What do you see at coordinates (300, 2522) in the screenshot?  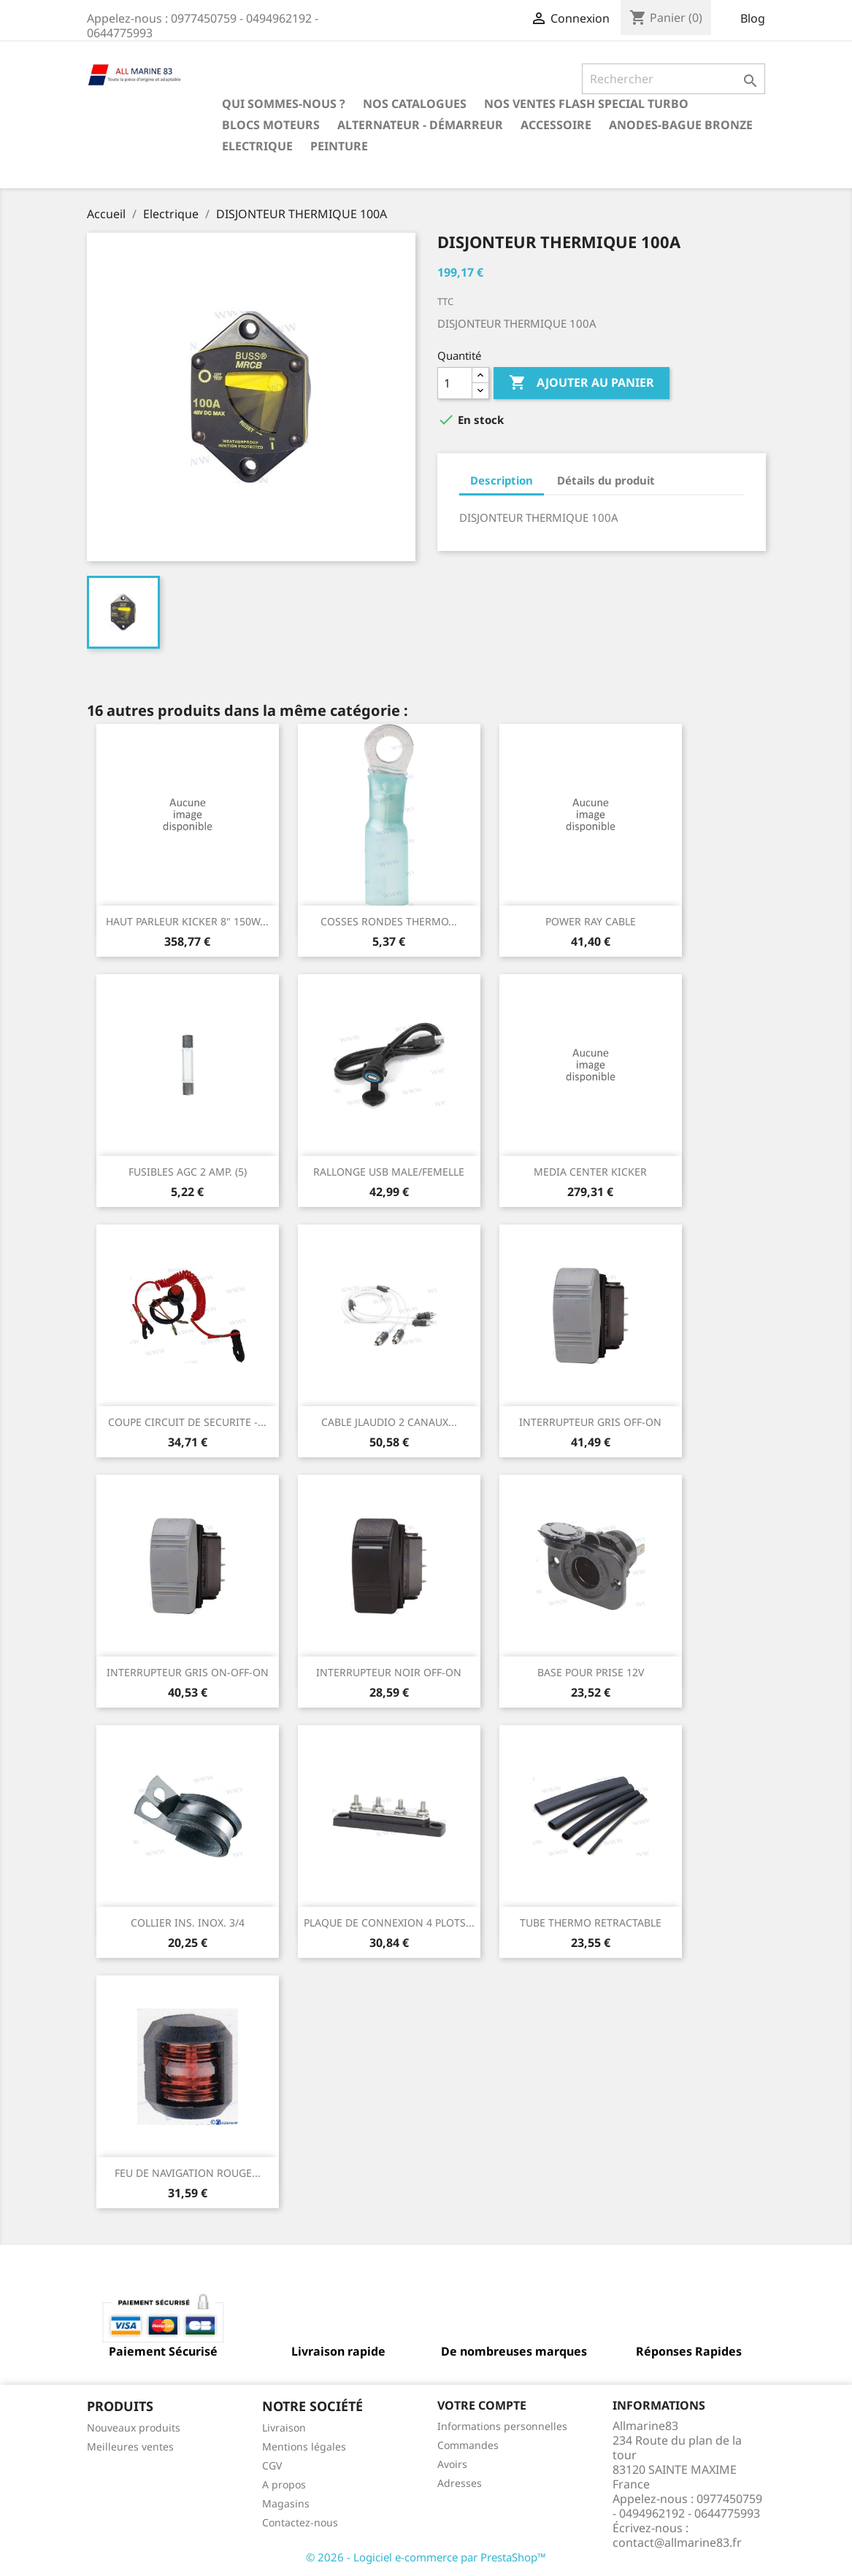 I see `Contactez-nous` at bounding box center [300, 2522].